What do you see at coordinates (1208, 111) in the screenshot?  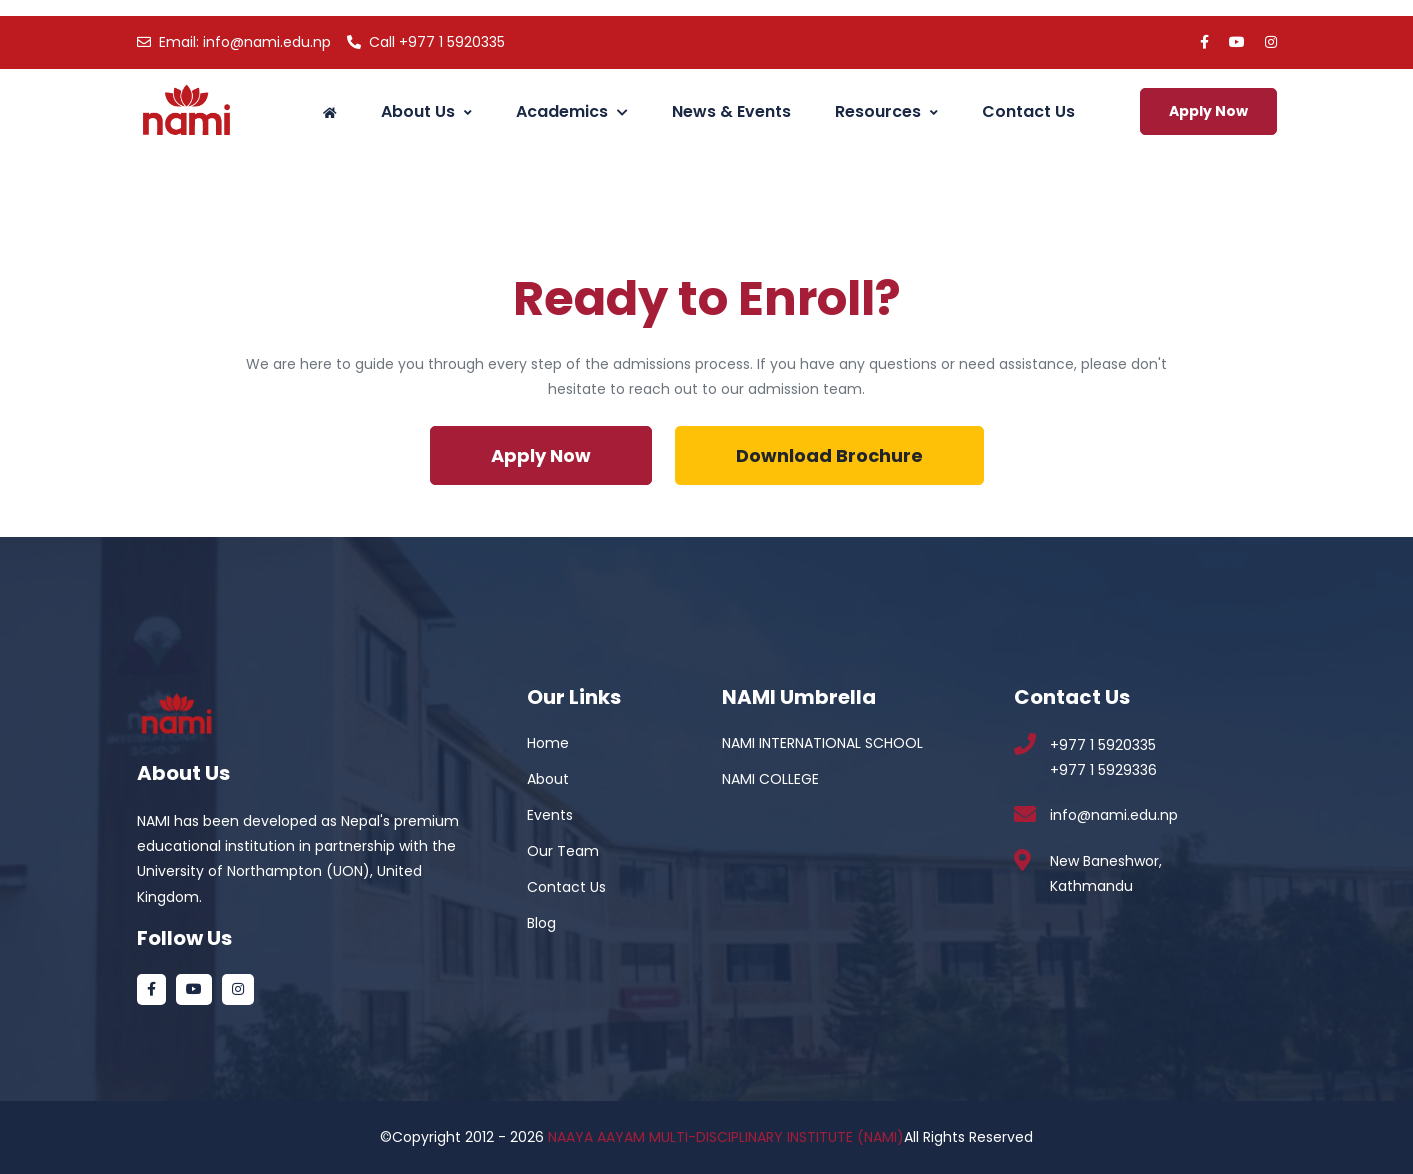 I see `Apply Now` at bounding box center [1208, 111].